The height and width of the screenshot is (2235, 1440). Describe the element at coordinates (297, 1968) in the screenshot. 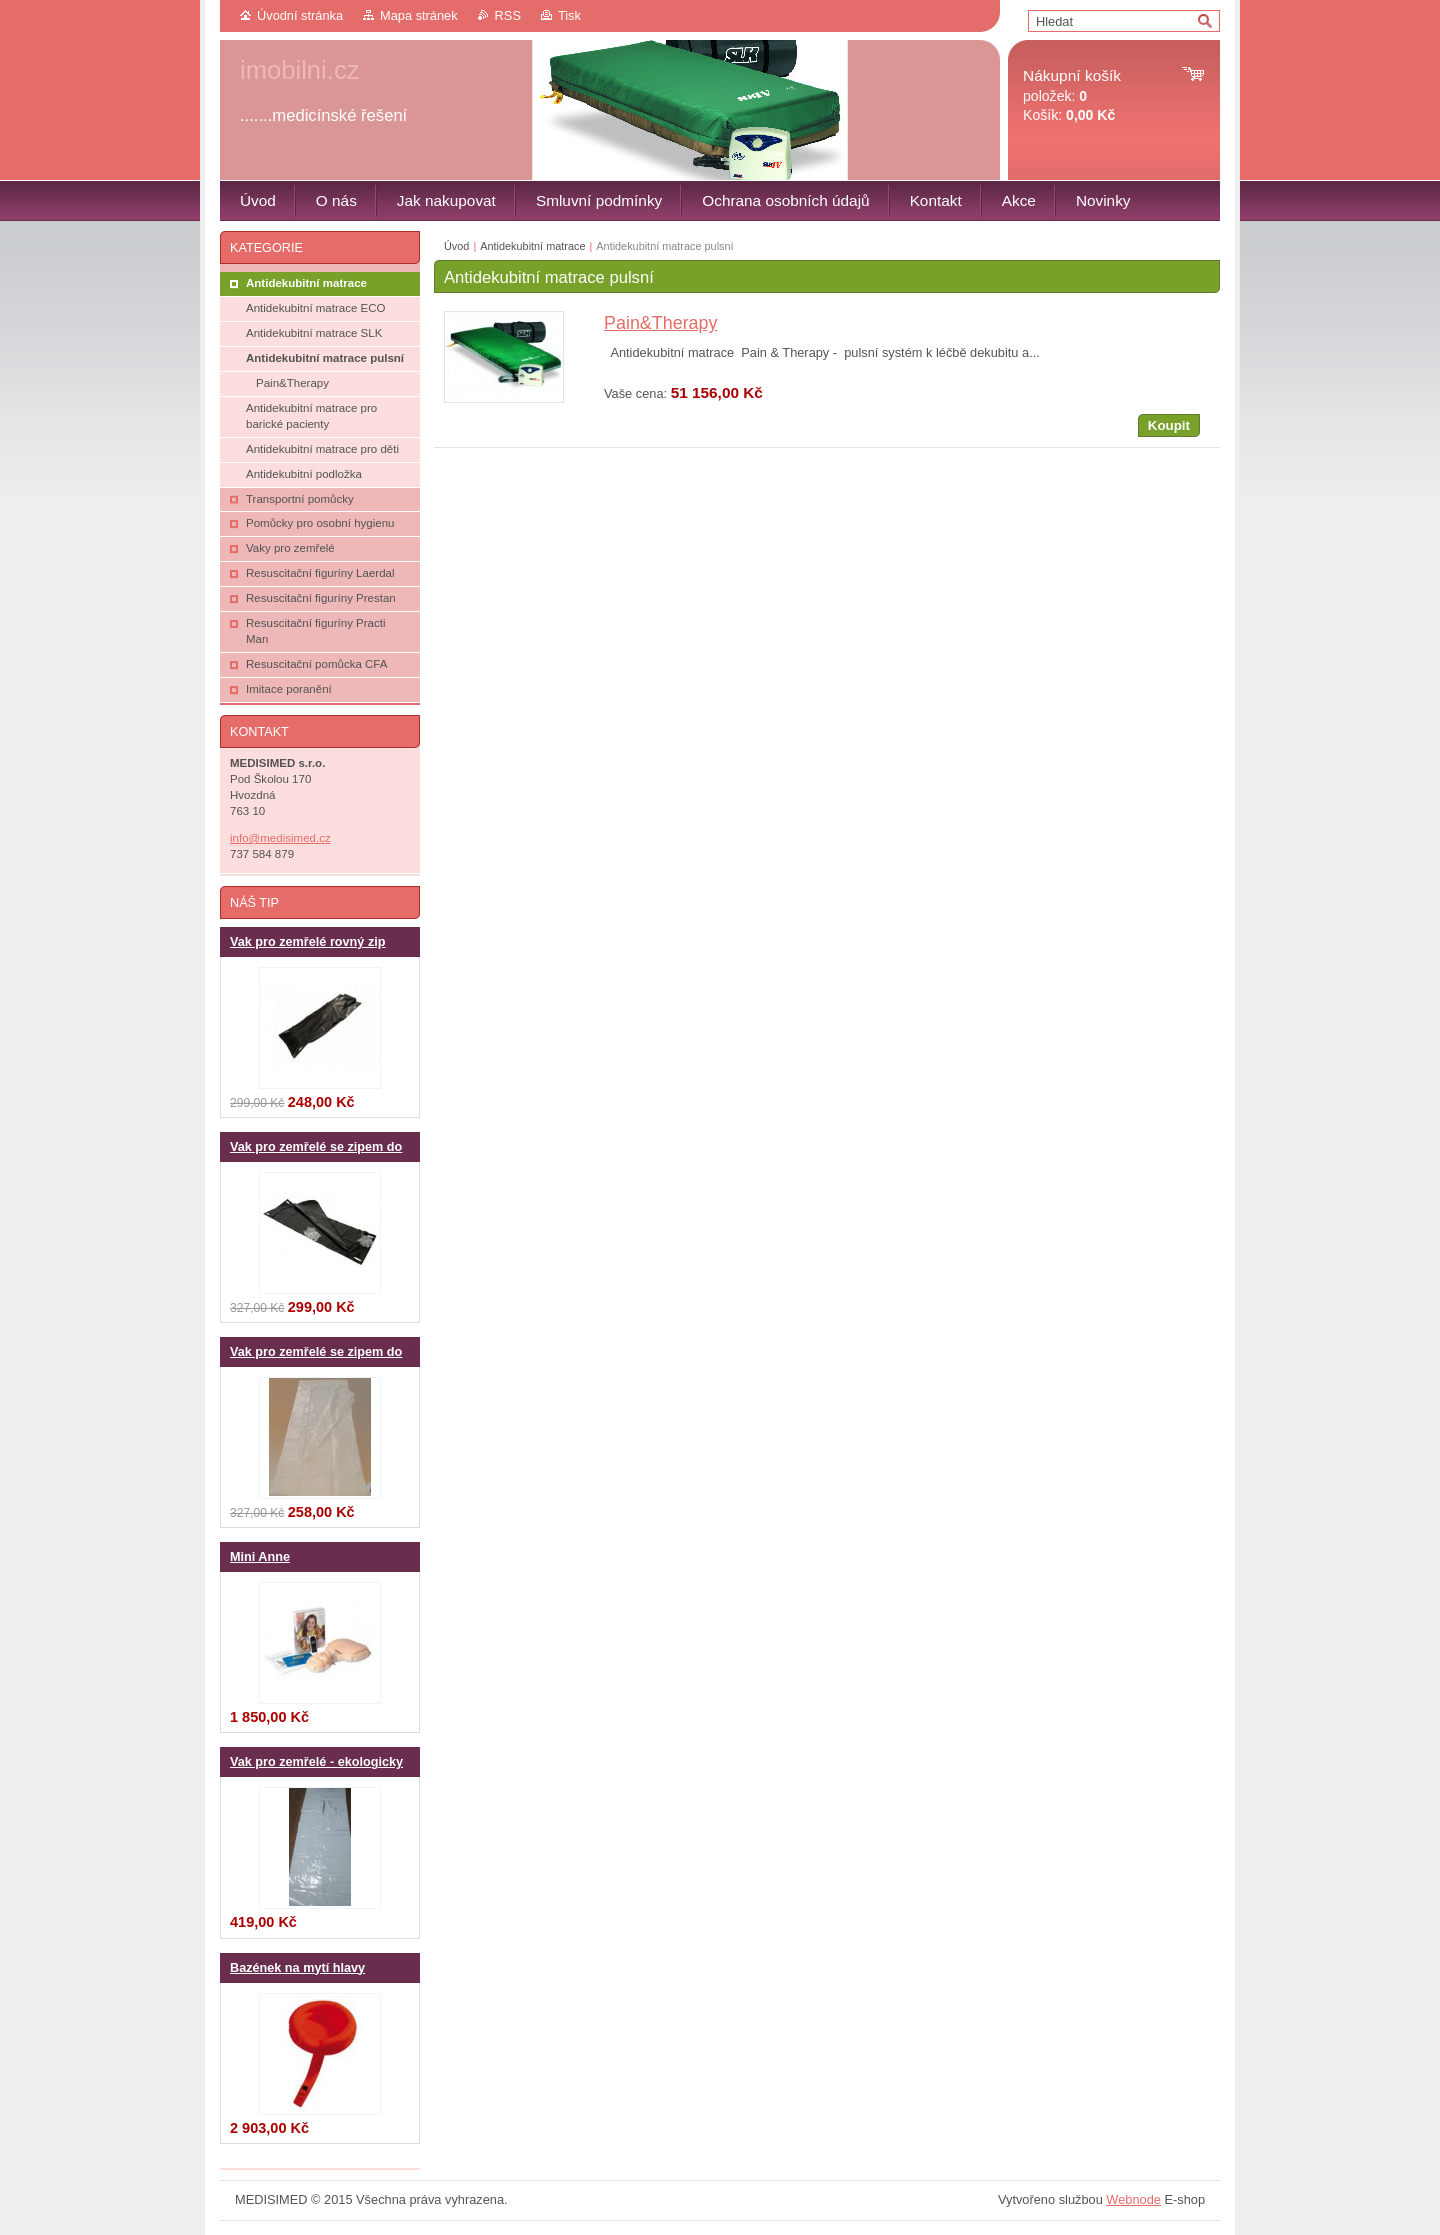

I see `Bazének na mytí hlavy` at that location.